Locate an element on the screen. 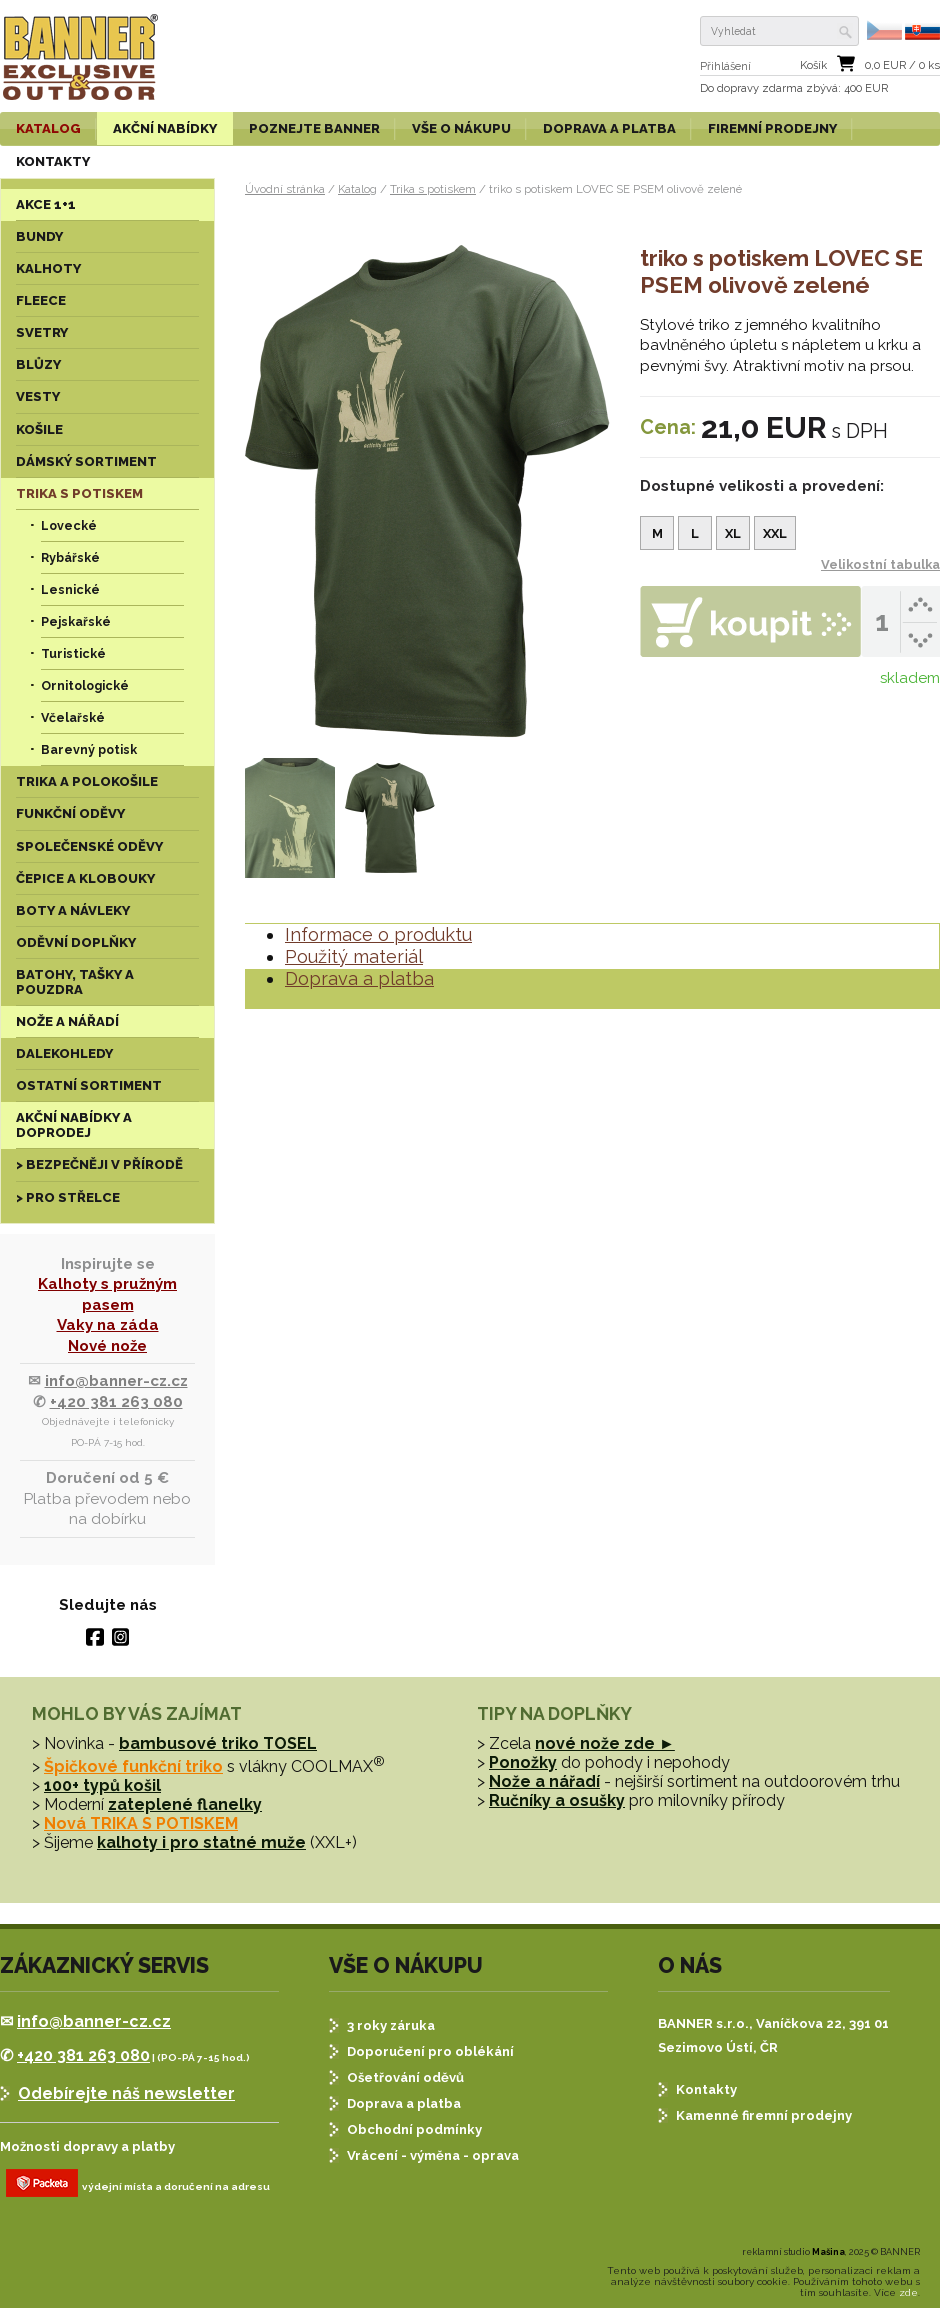 The width and height of the screenshot is (940, 2308). Ručníky a osušky is located at coordinates (557, 1800).